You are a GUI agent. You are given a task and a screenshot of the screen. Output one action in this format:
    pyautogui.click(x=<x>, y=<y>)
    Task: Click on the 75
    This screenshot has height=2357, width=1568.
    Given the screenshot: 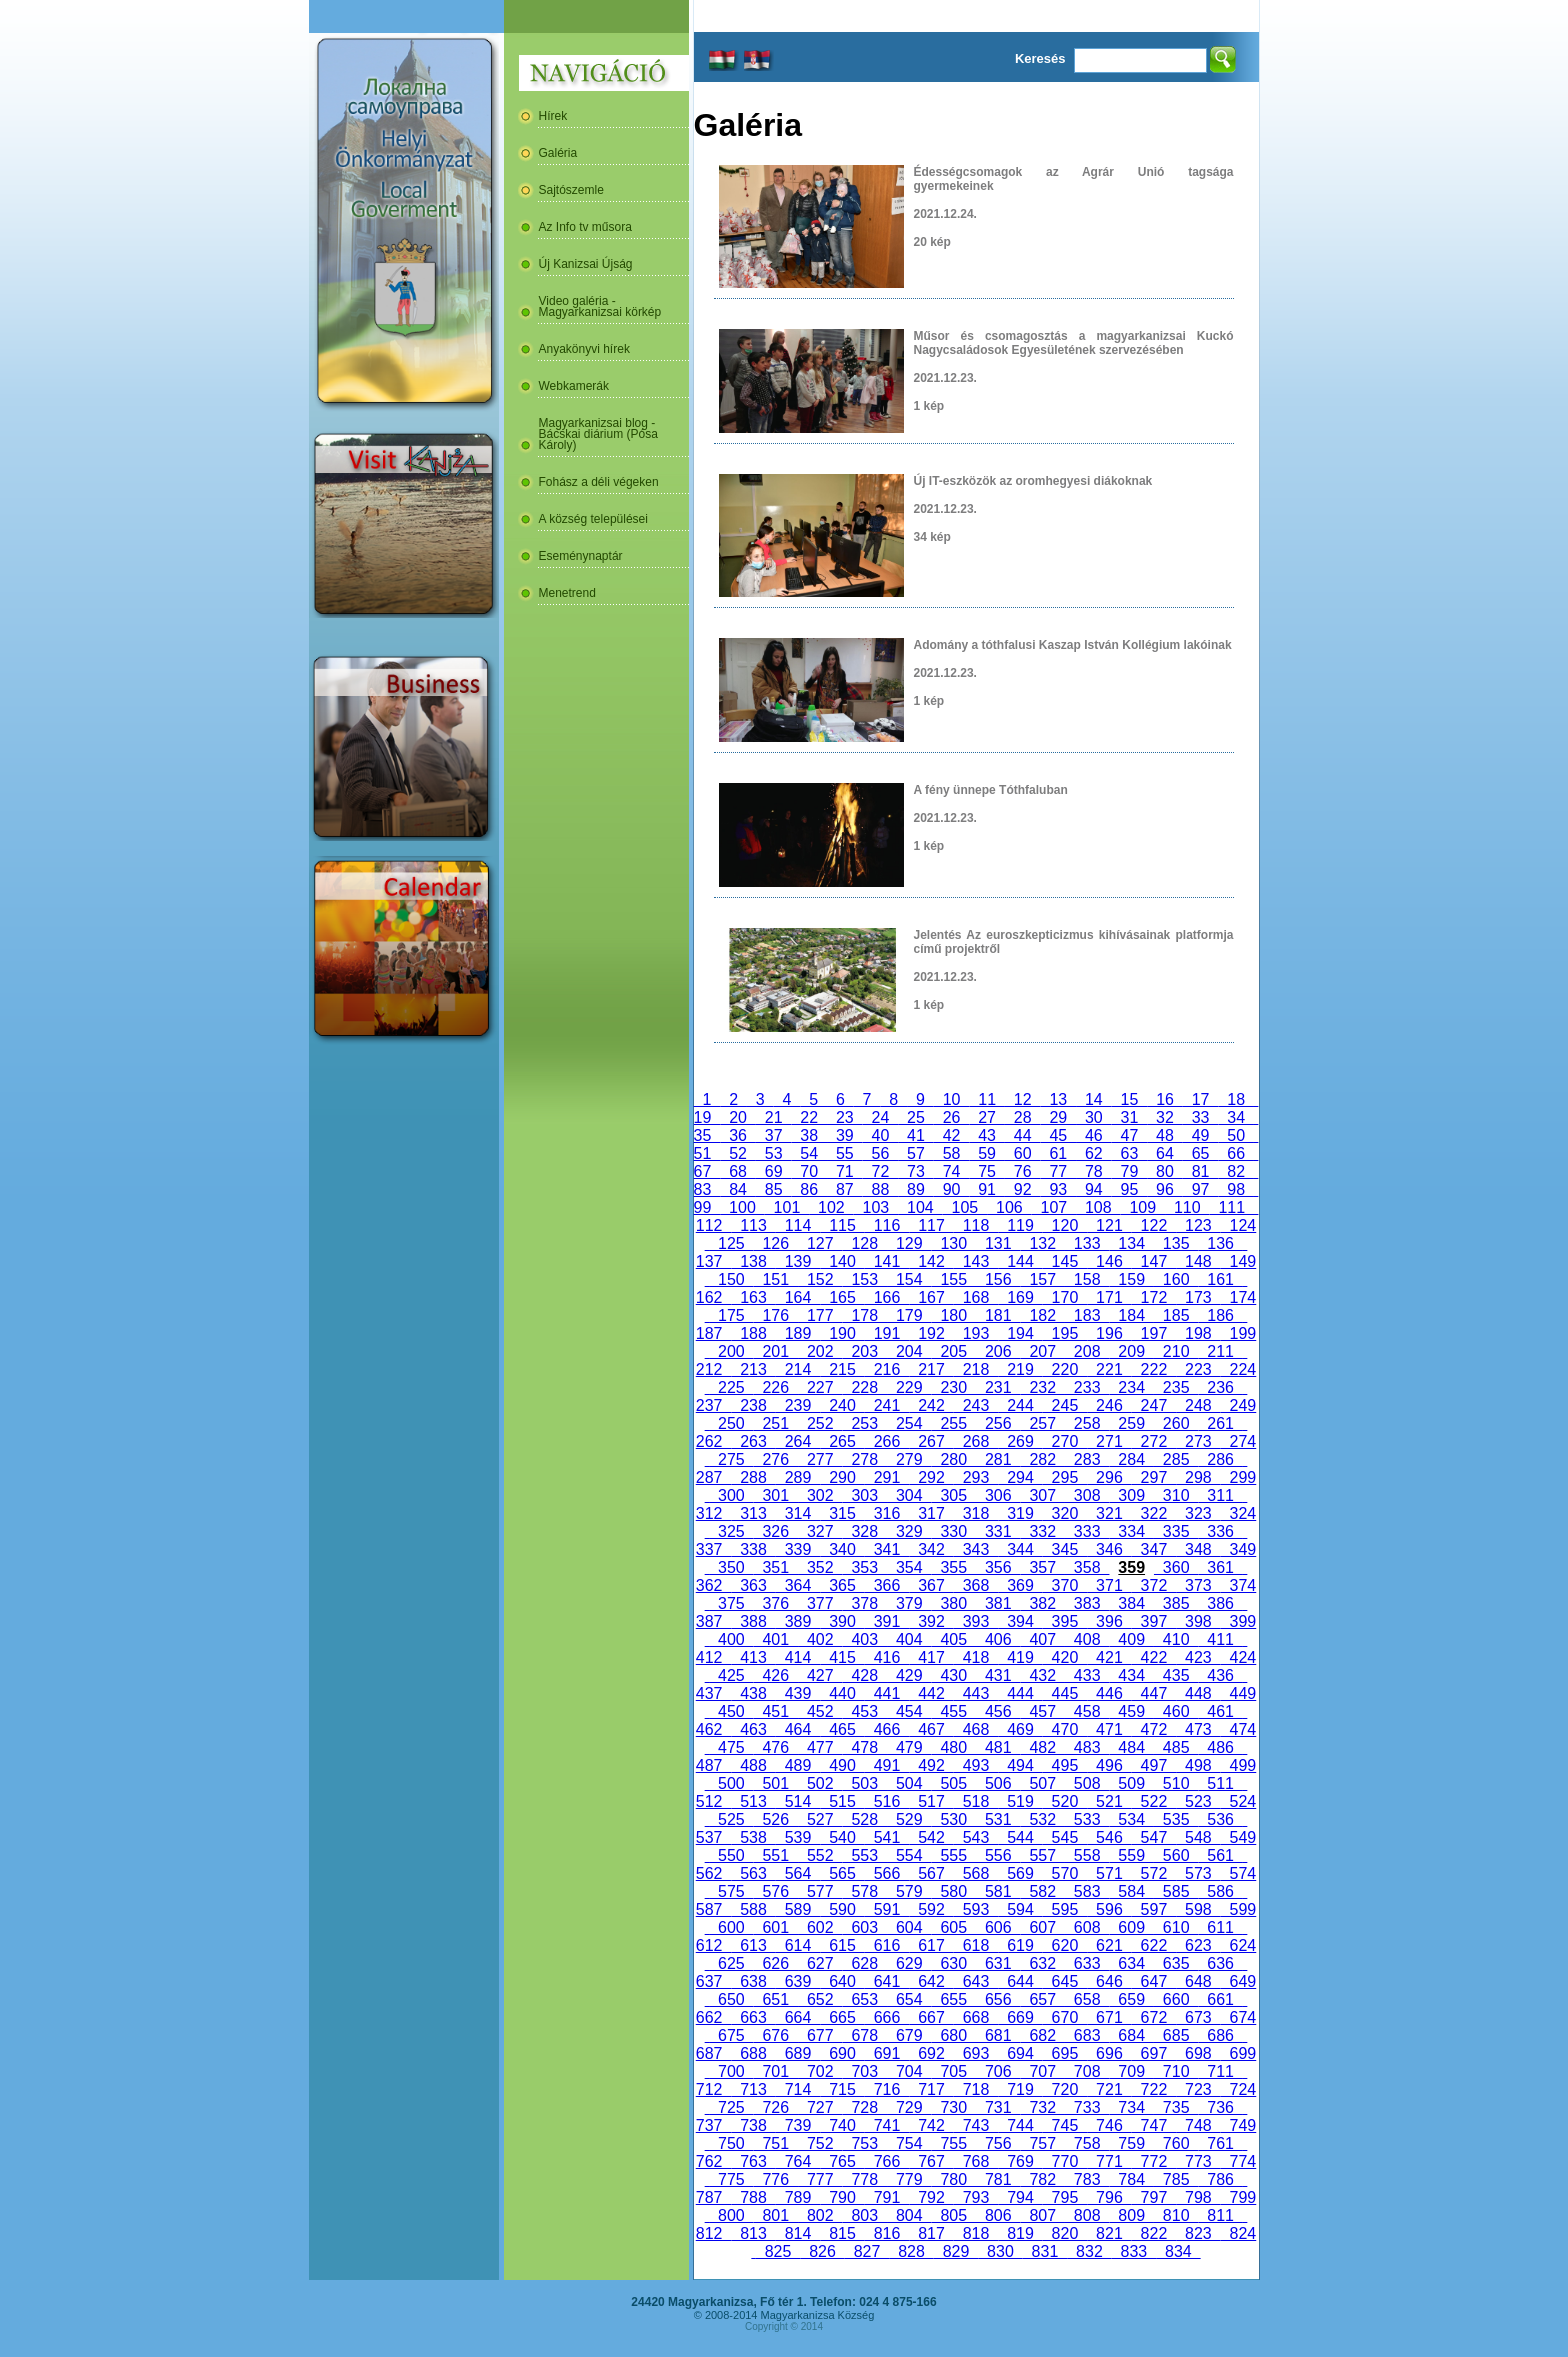 What is the action you would take?
    pyautogui.click(x=987, y=1171)
    